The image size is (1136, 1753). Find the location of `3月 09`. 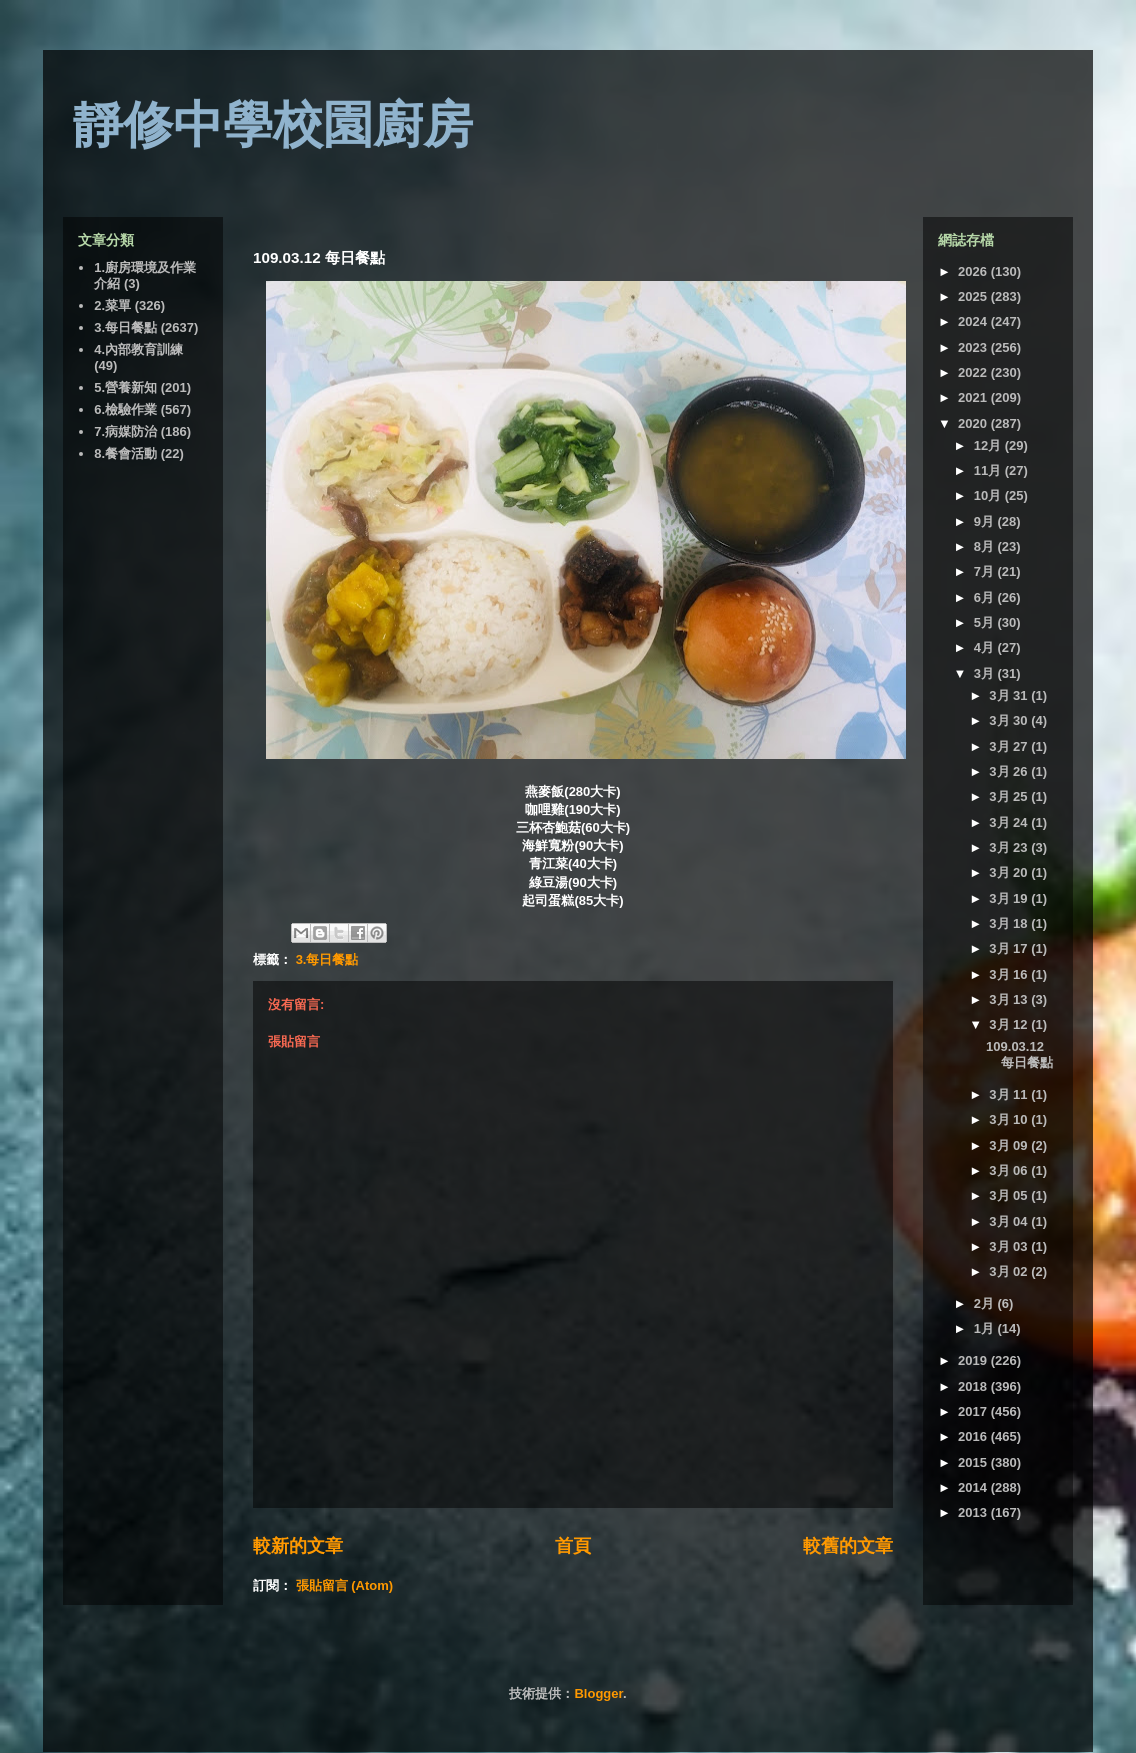

3月 09 is located at coordinates (1010, 1145).